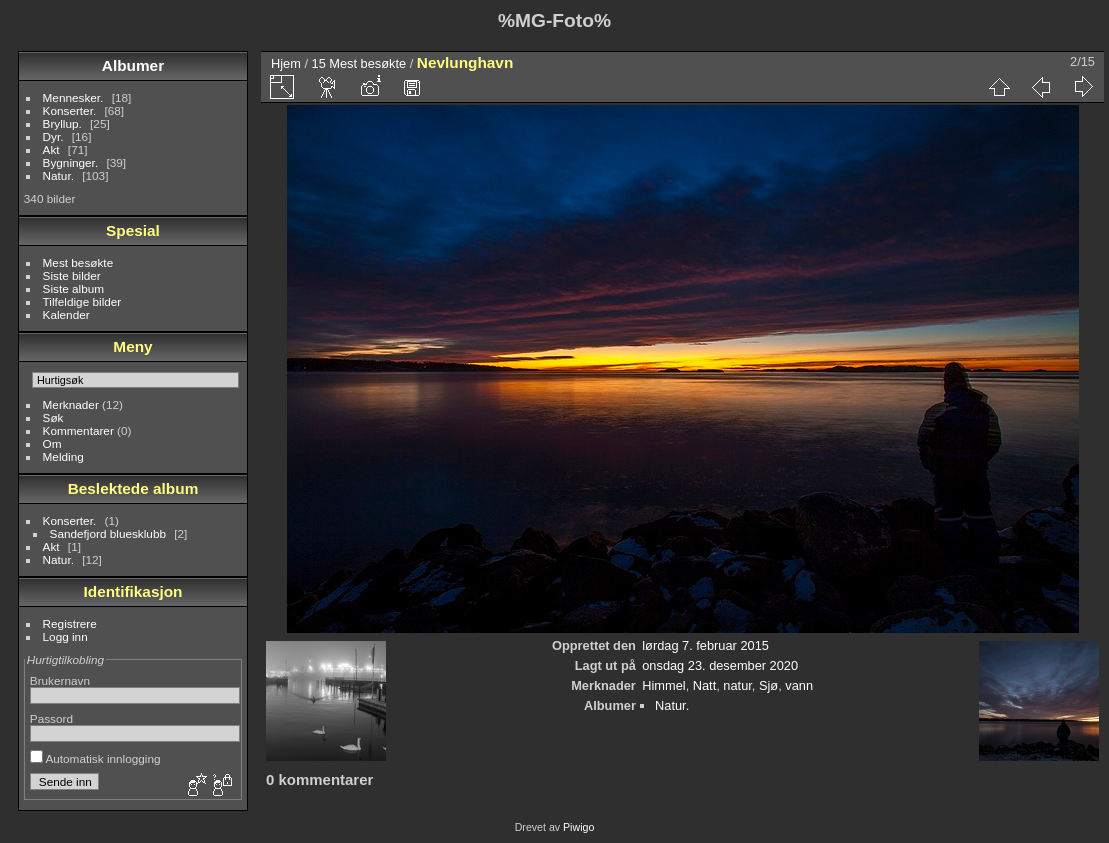 This screenshot has height=843, width=1109. Describe the element at coordinates (53, 417) in the screenshot. I see `Søk` at that location.